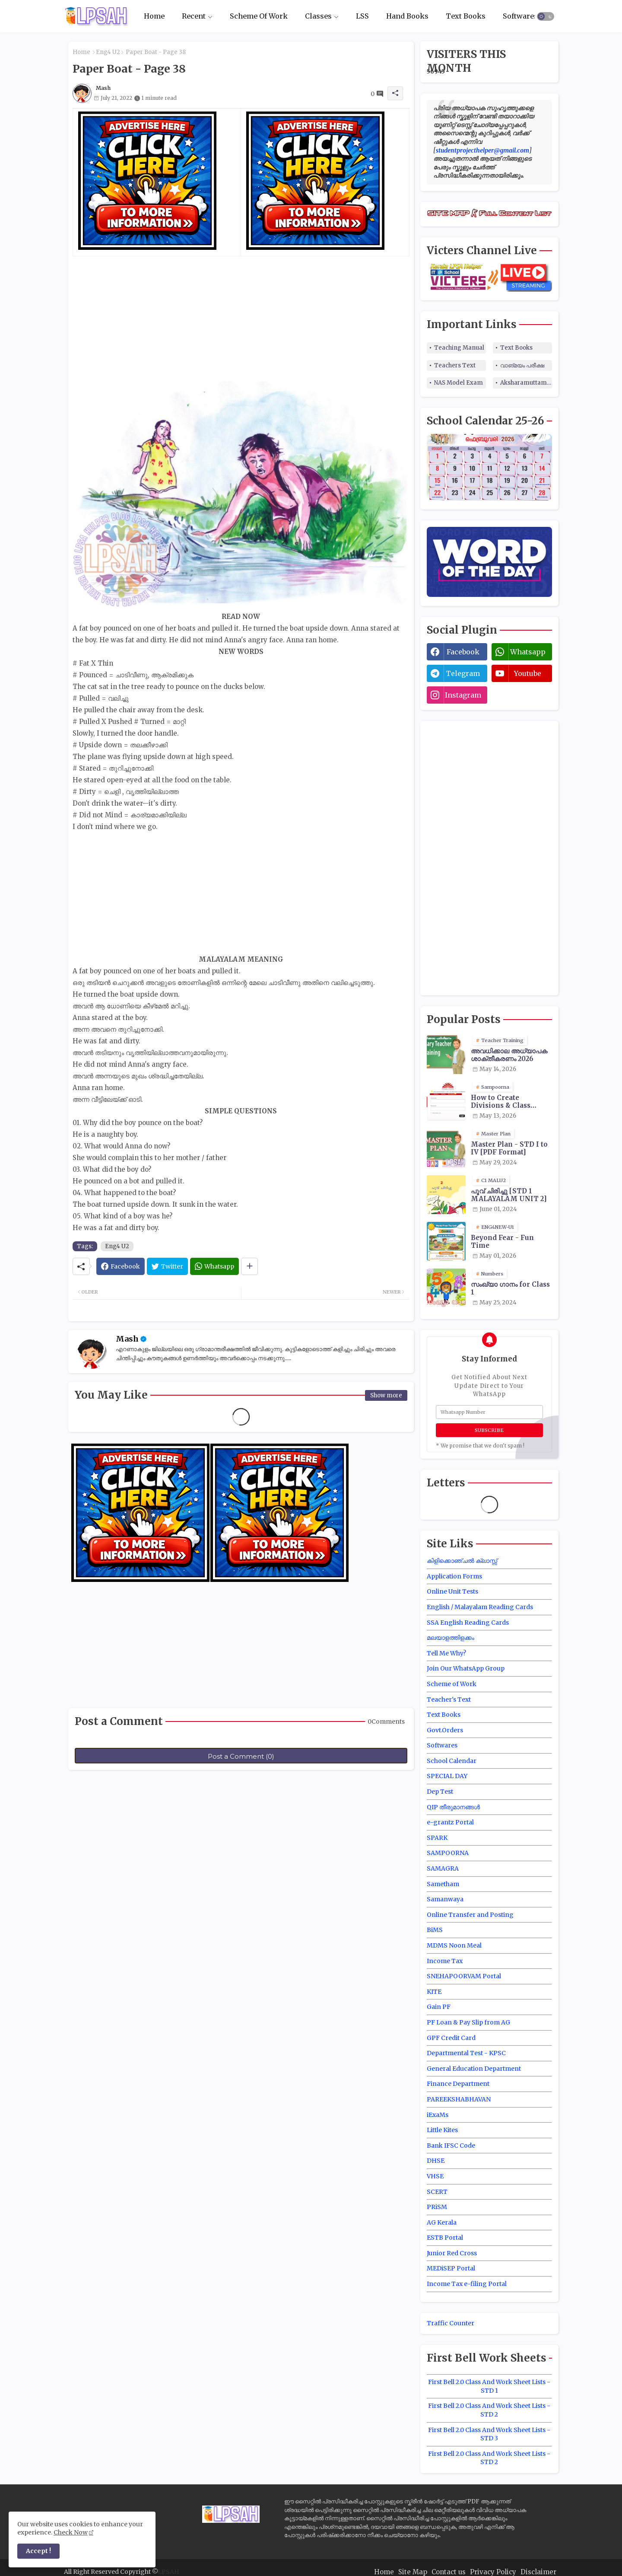 This screenshot has width=622, height=2576. I want to click on Mash, so click(127, 1339).